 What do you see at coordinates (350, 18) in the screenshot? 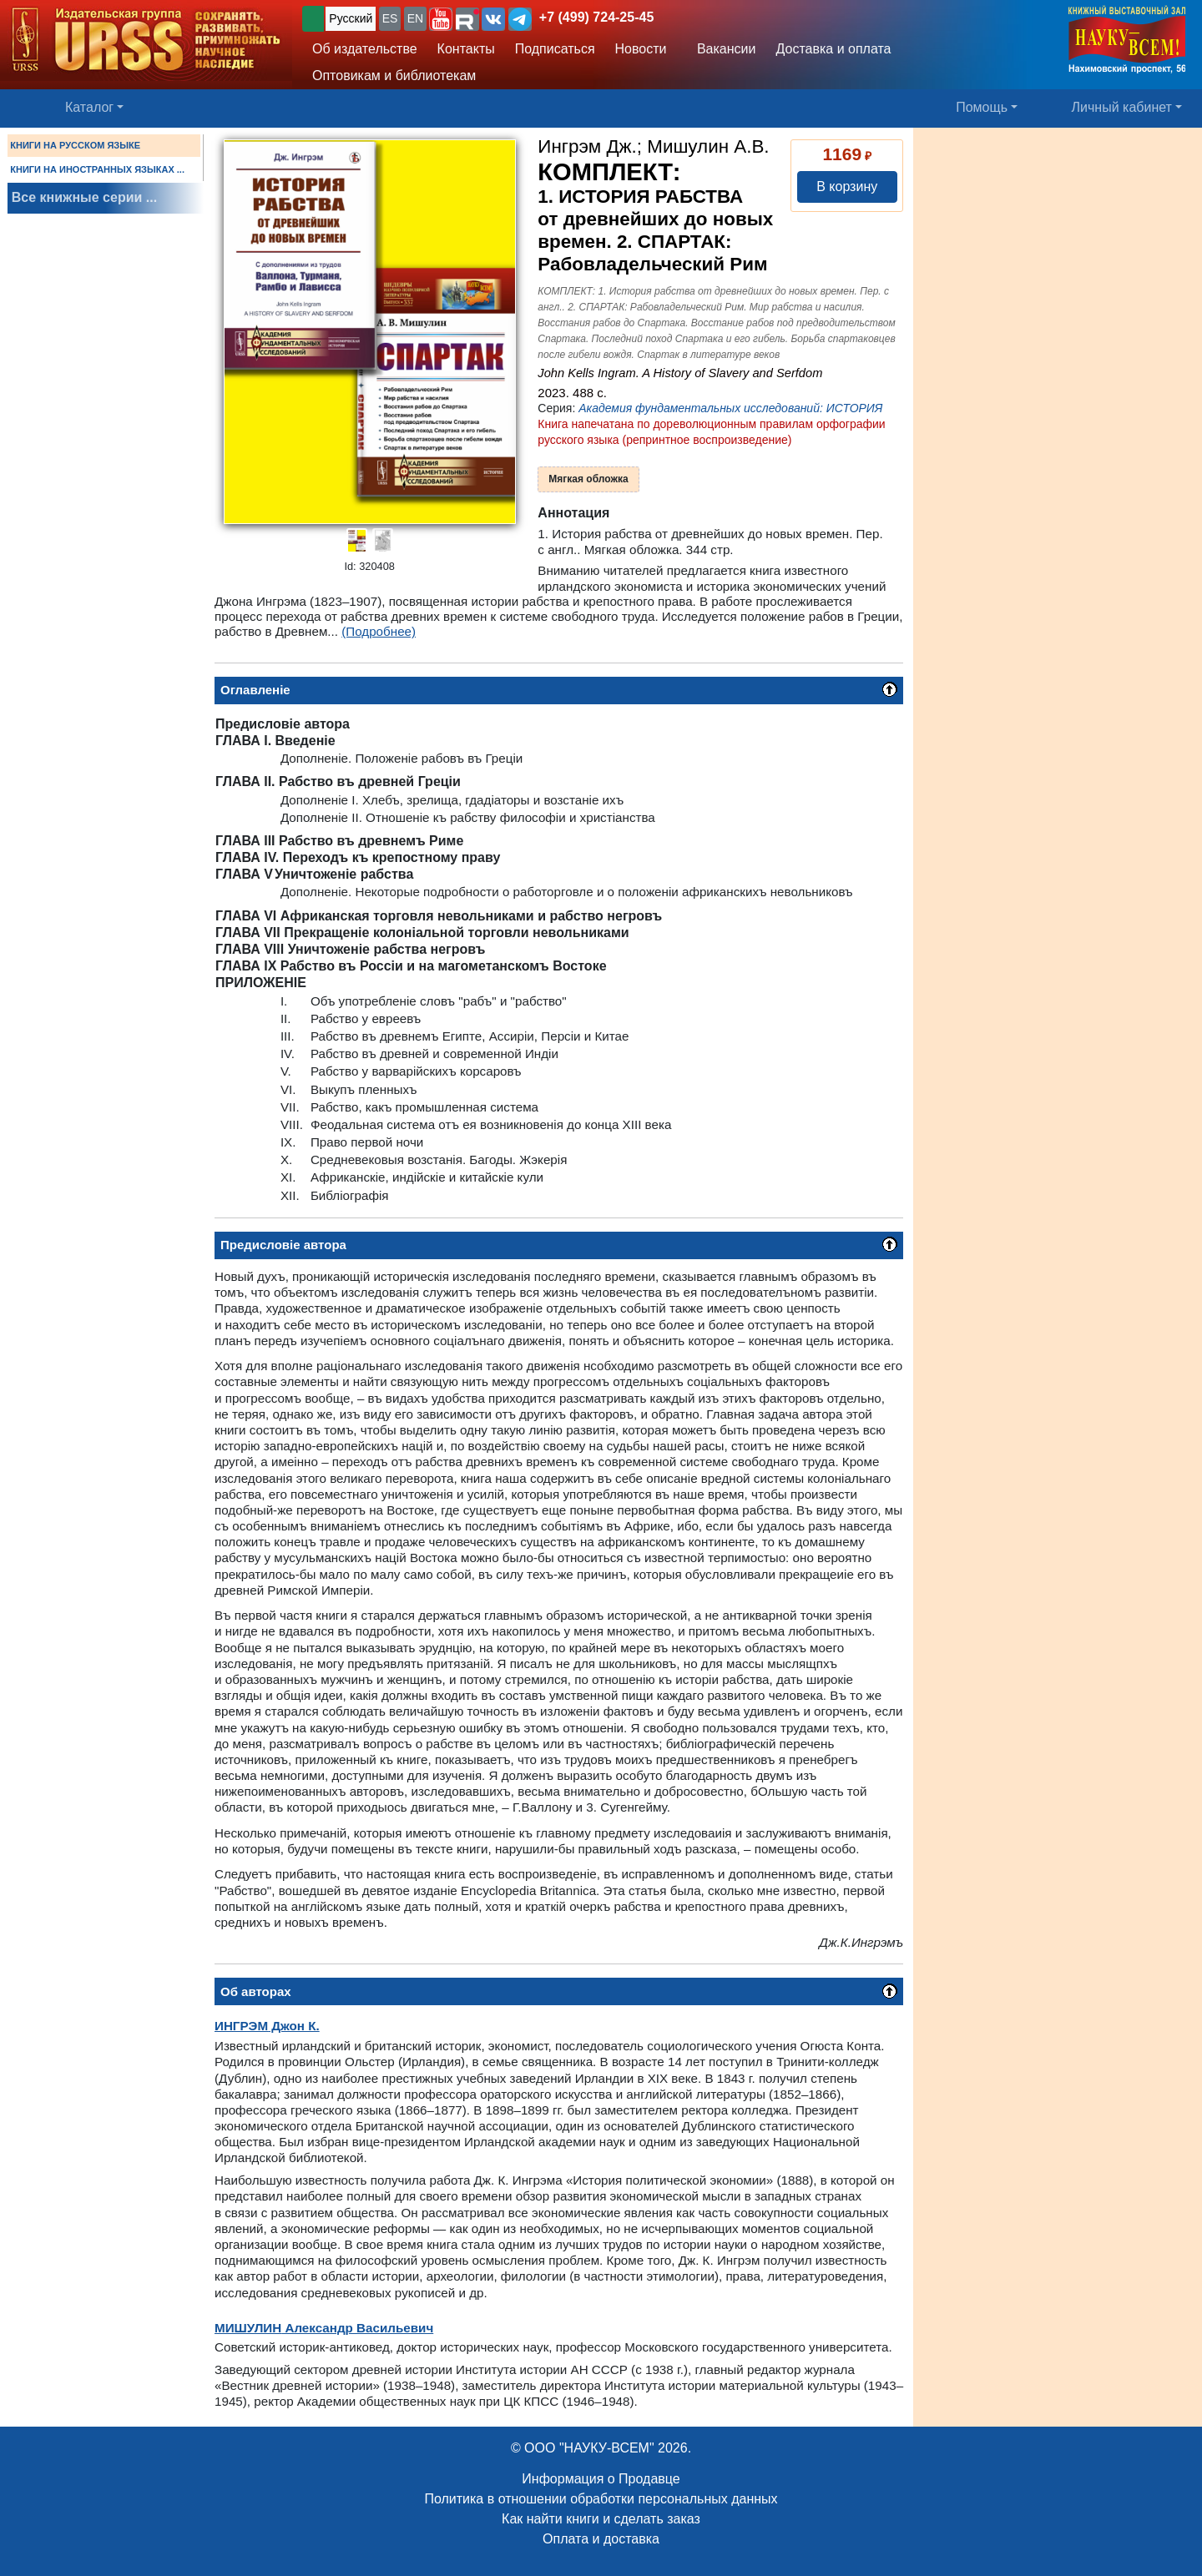
I see `Русский [button]` at bounding box center [350, 18].